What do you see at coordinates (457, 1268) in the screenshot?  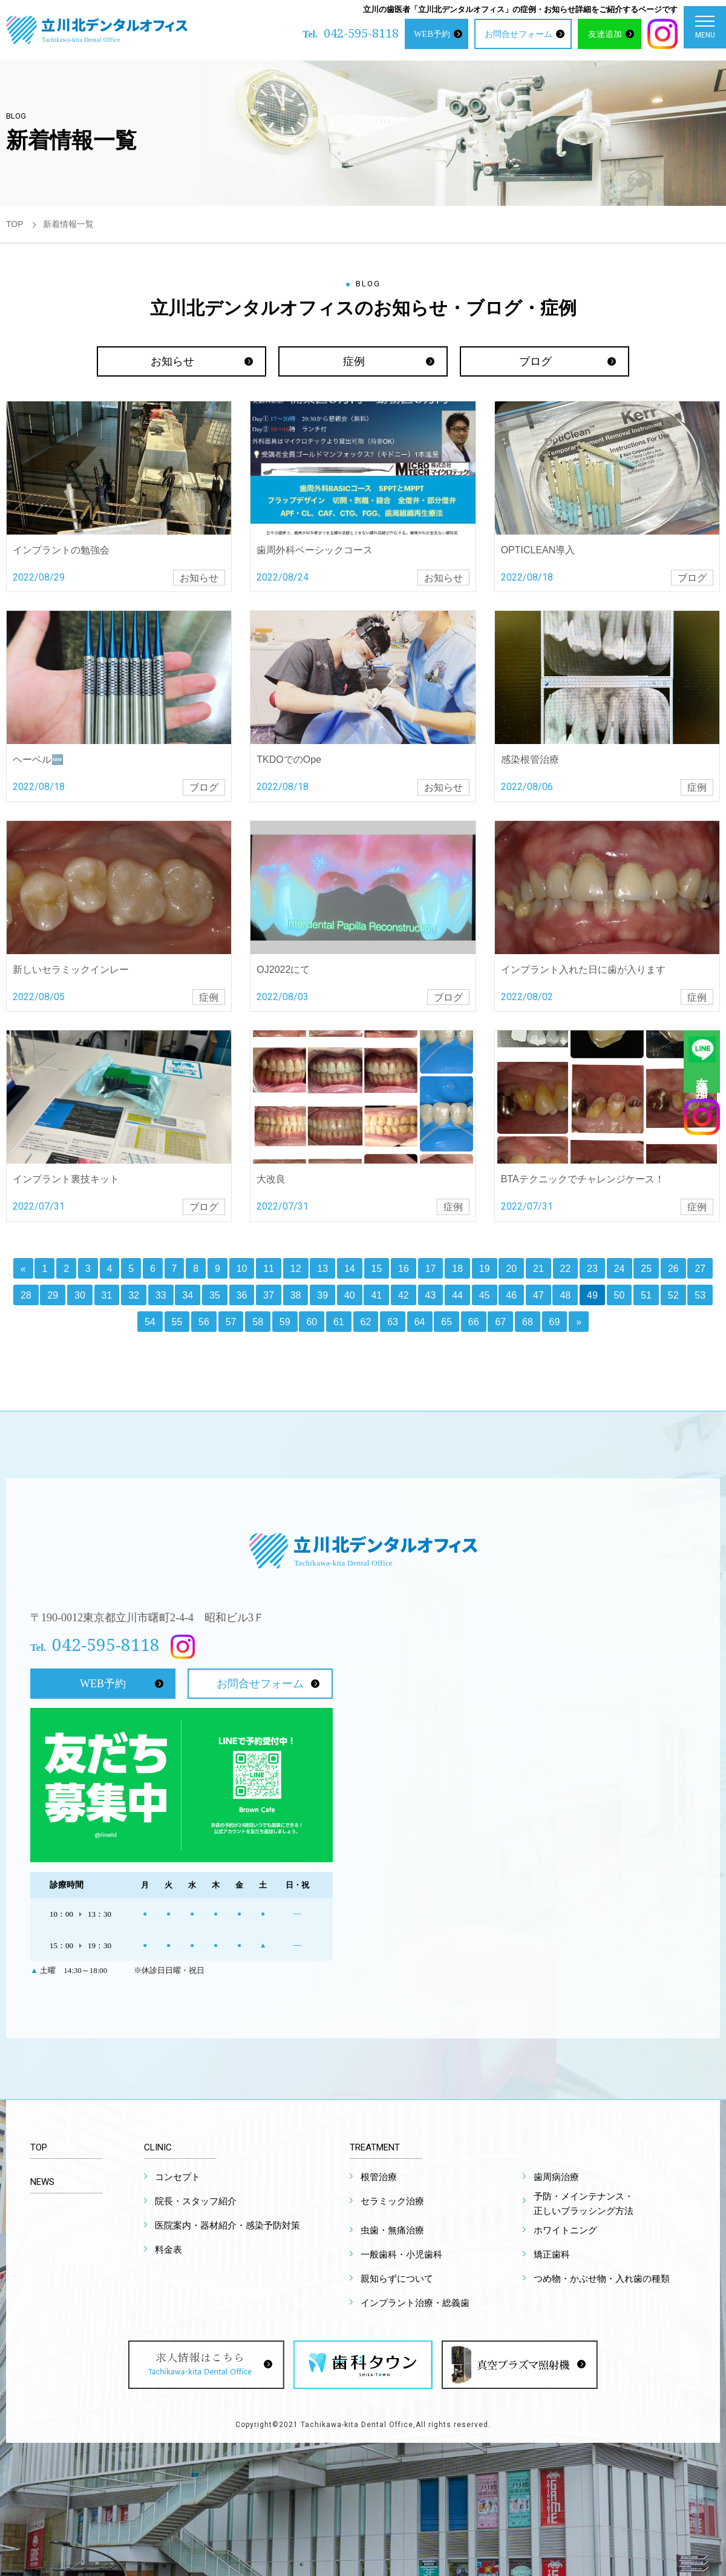 I see `18` at bounding box center [457, 1268].